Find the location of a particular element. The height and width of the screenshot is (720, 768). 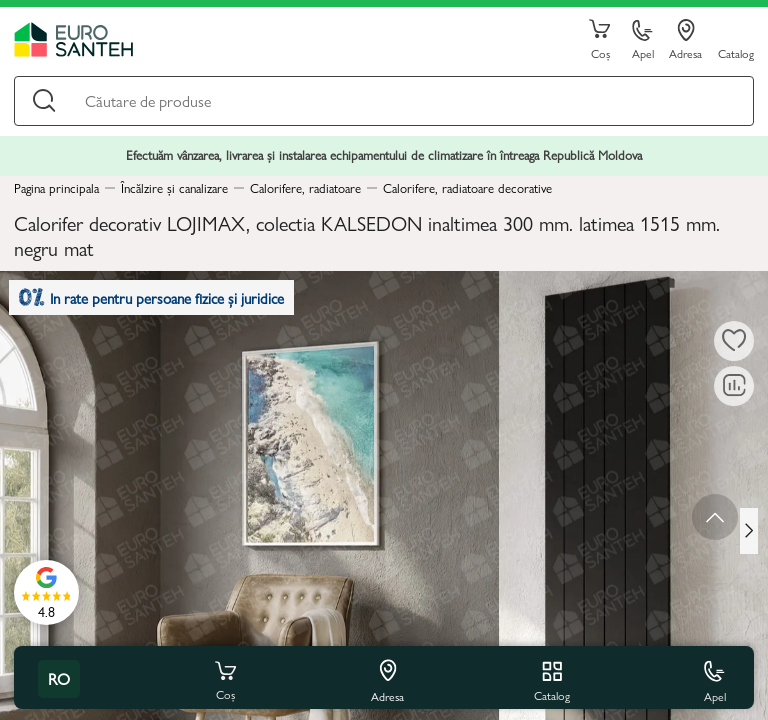

In rate pentru persoane fizice și juridice is located at coordinates (151, 297).